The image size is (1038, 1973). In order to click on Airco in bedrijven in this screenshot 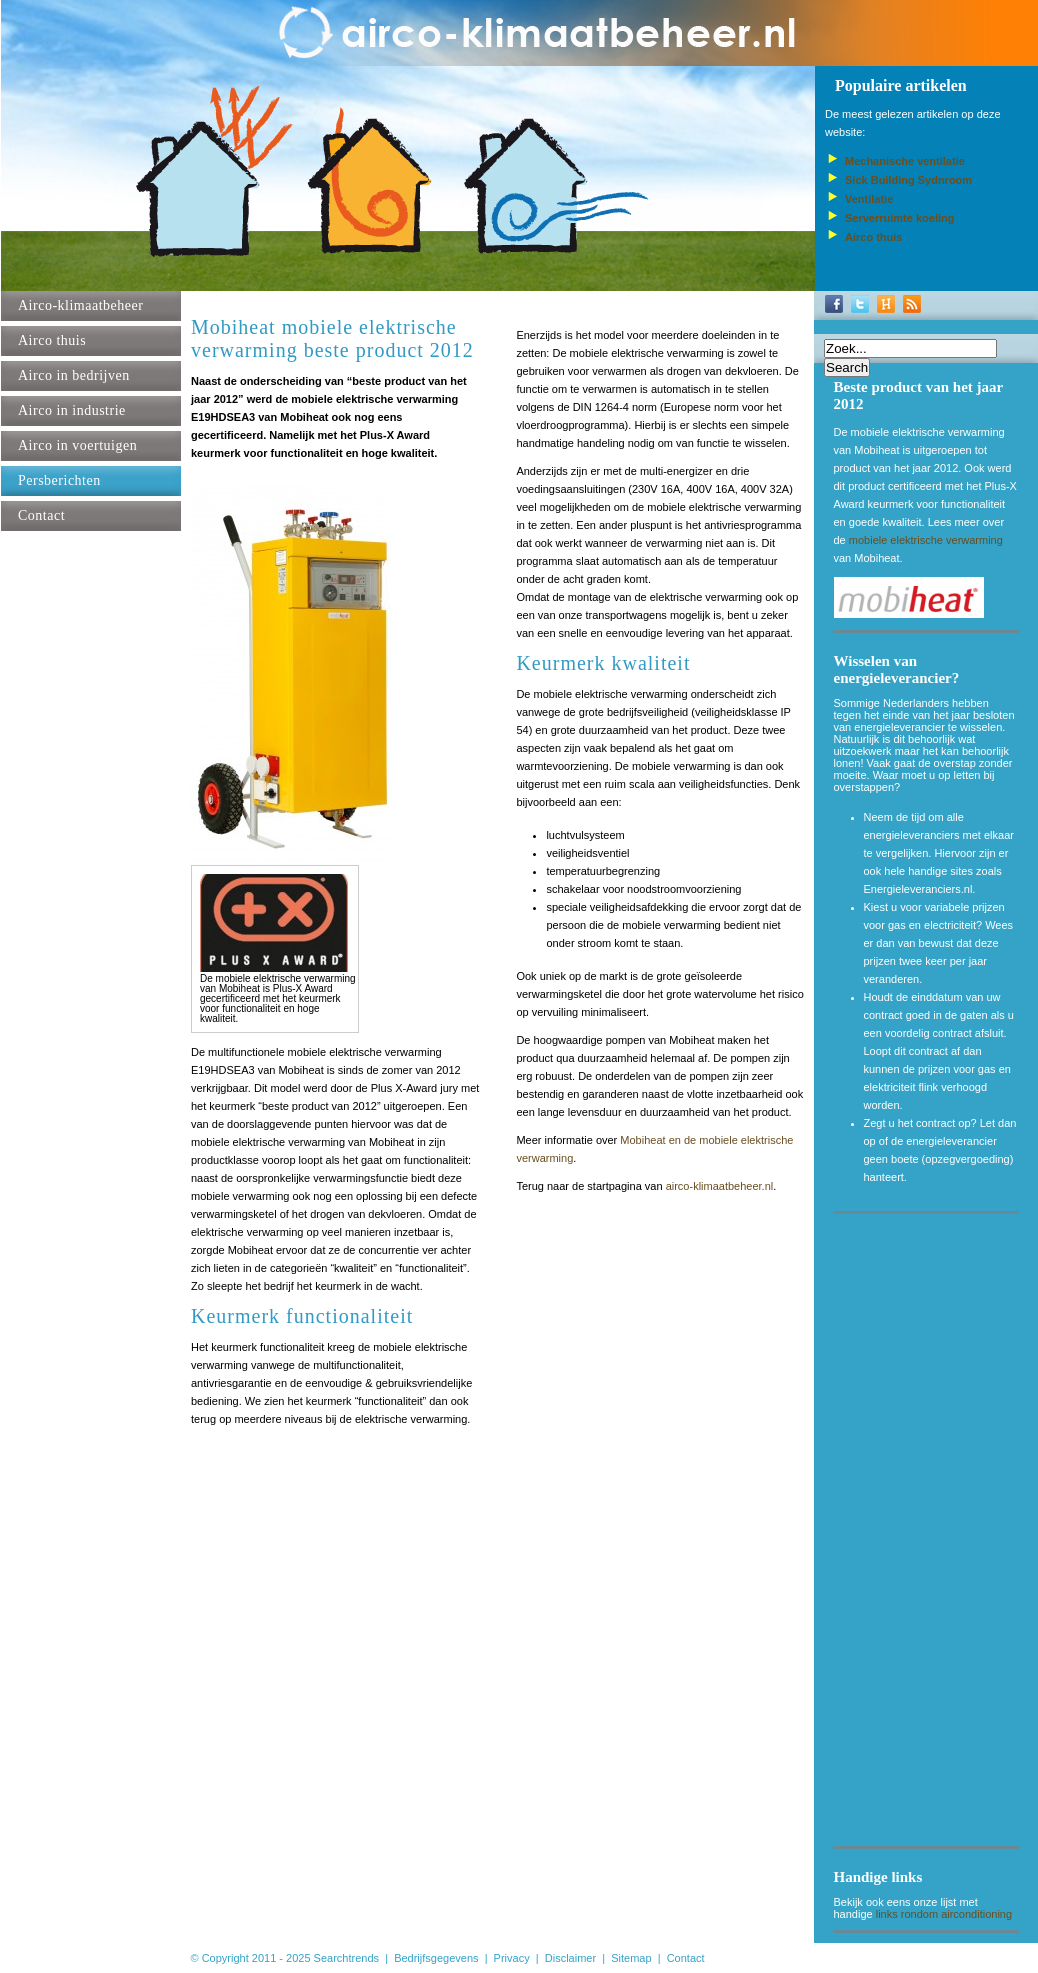, I will do `click(74, 375)`.